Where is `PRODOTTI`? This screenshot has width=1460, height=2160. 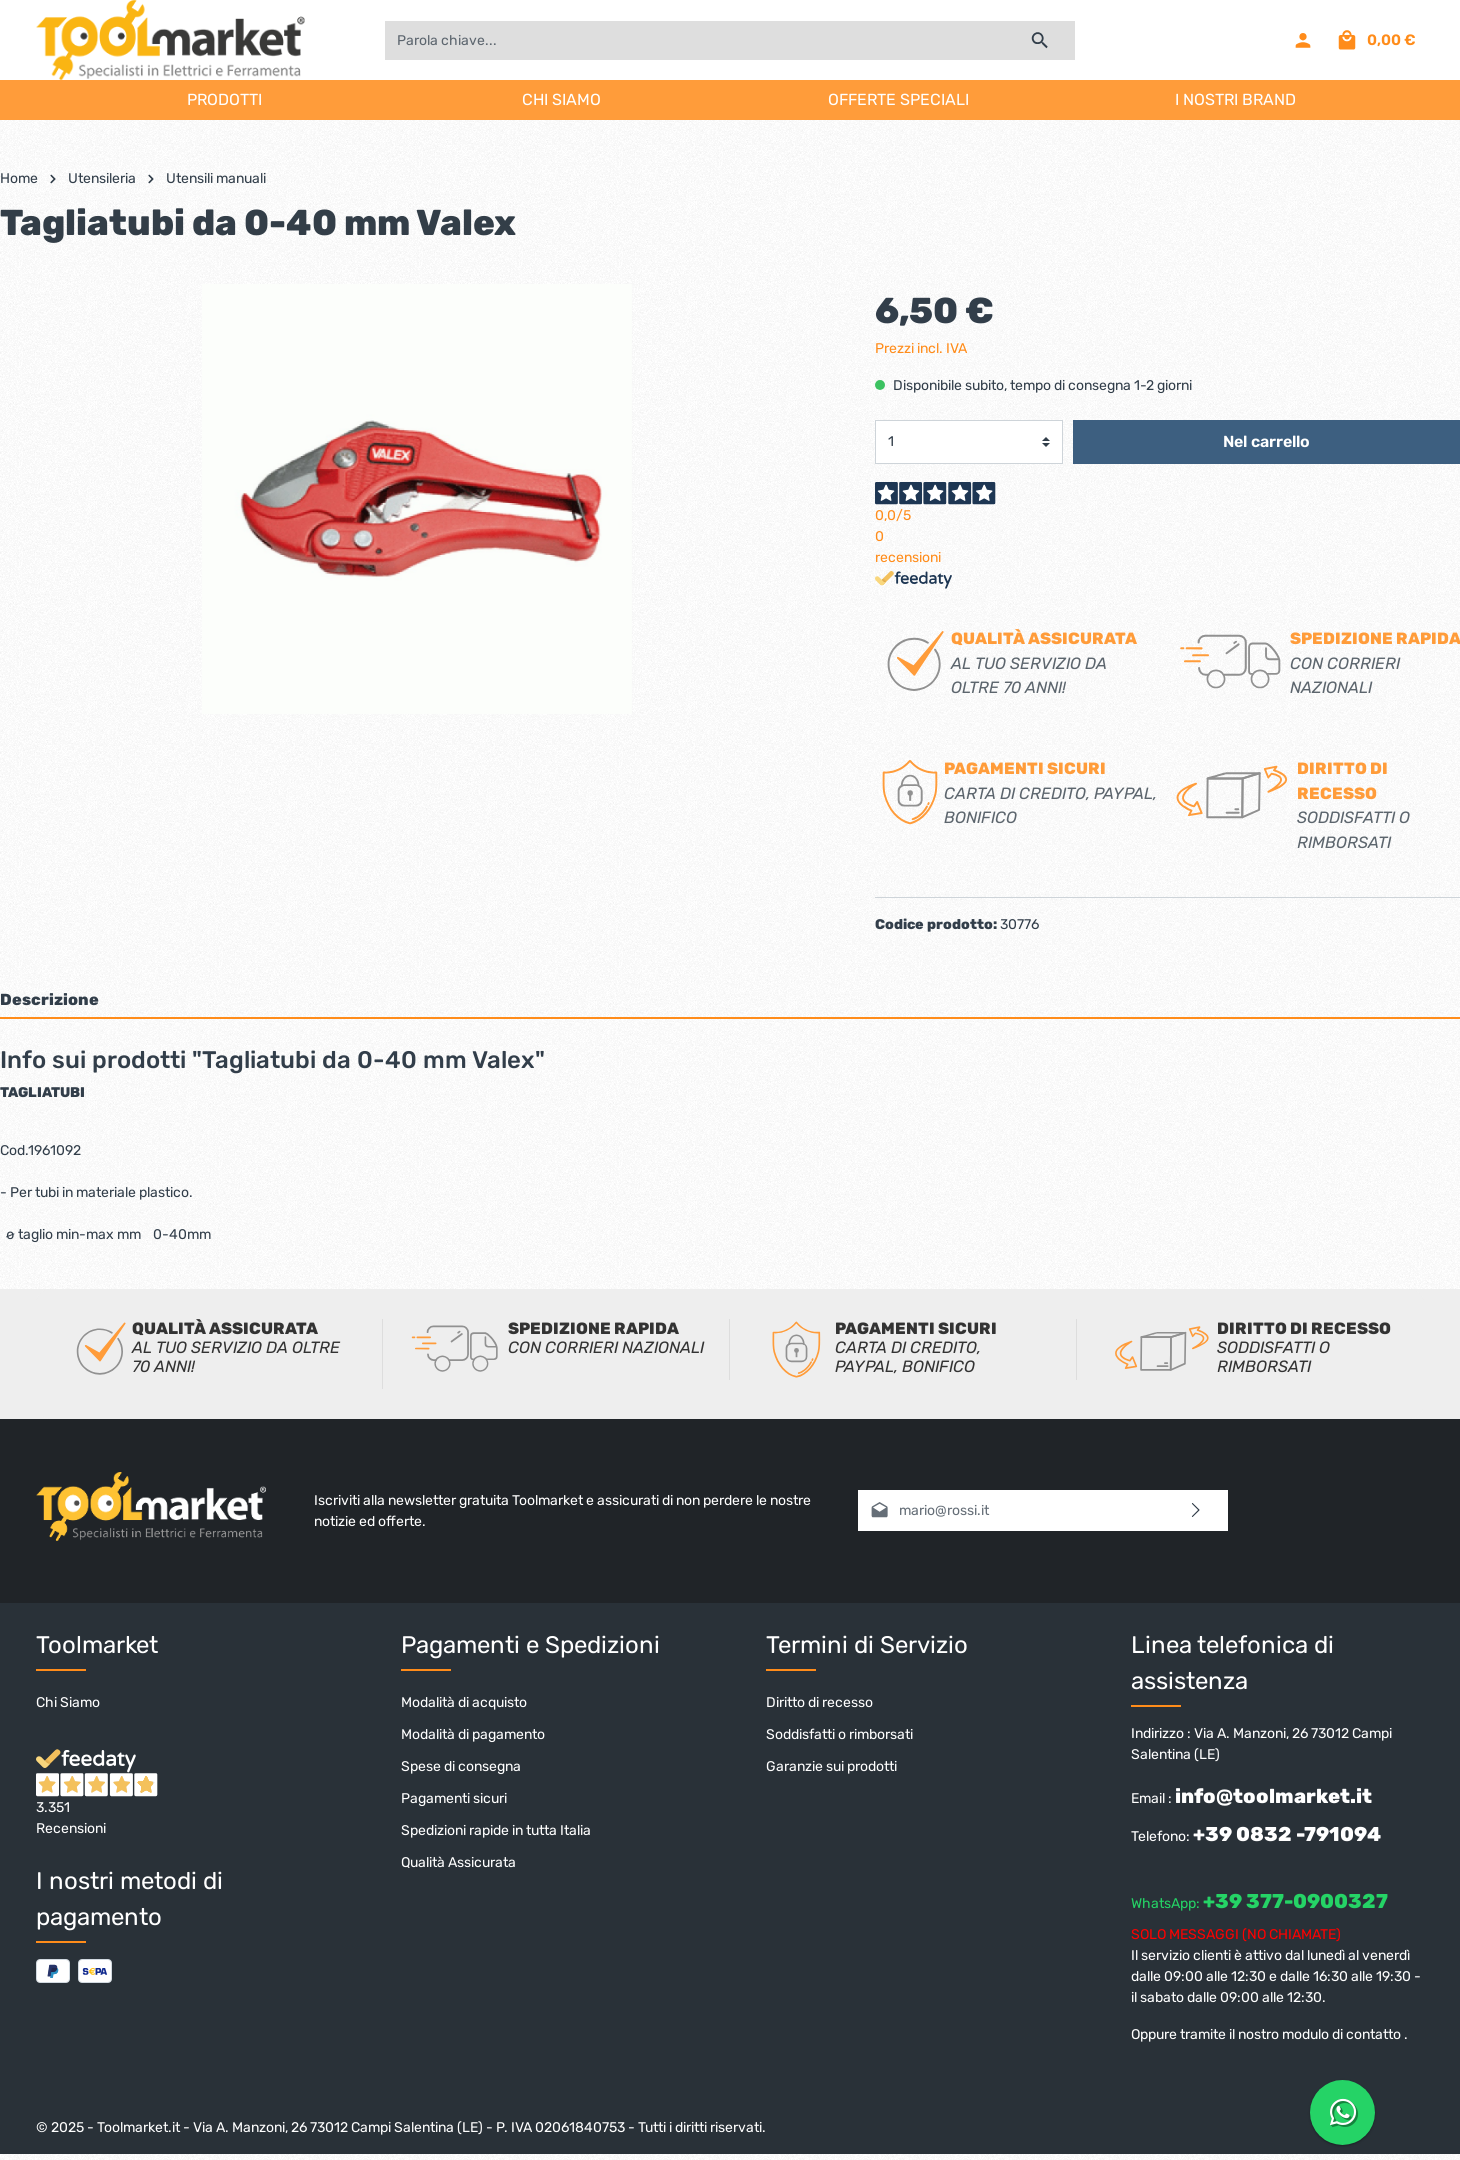
PRODOTTI is located at coordinates (224, 99).